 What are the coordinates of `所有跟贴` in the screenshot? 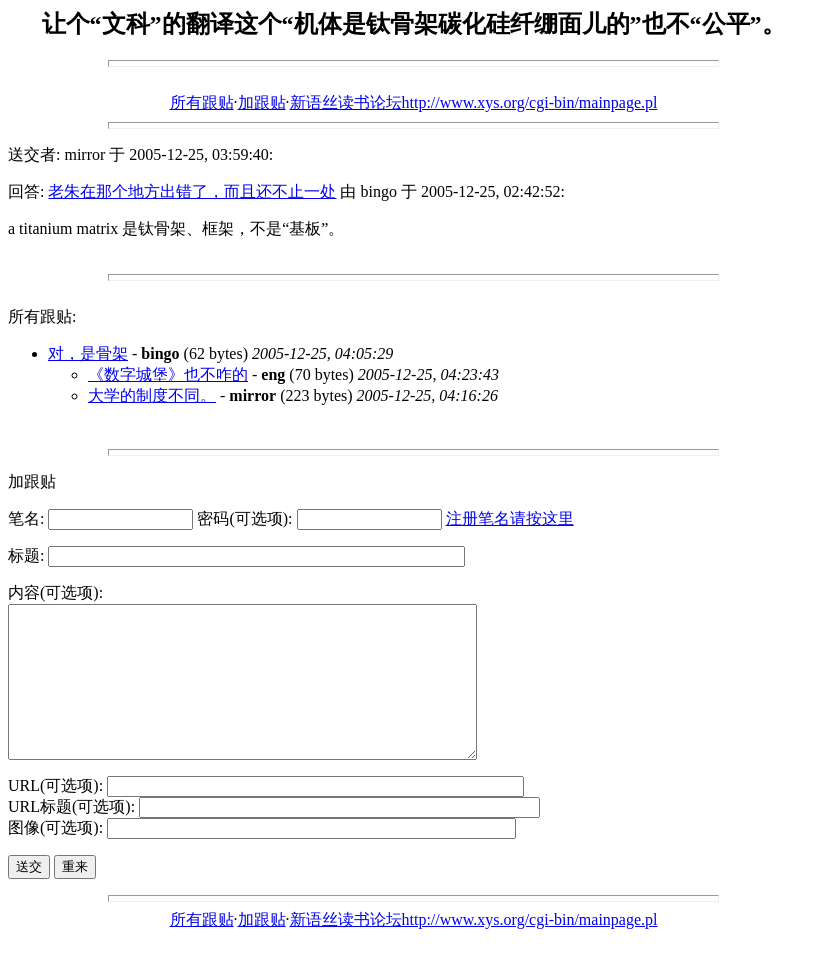 It's located at (202, 102).